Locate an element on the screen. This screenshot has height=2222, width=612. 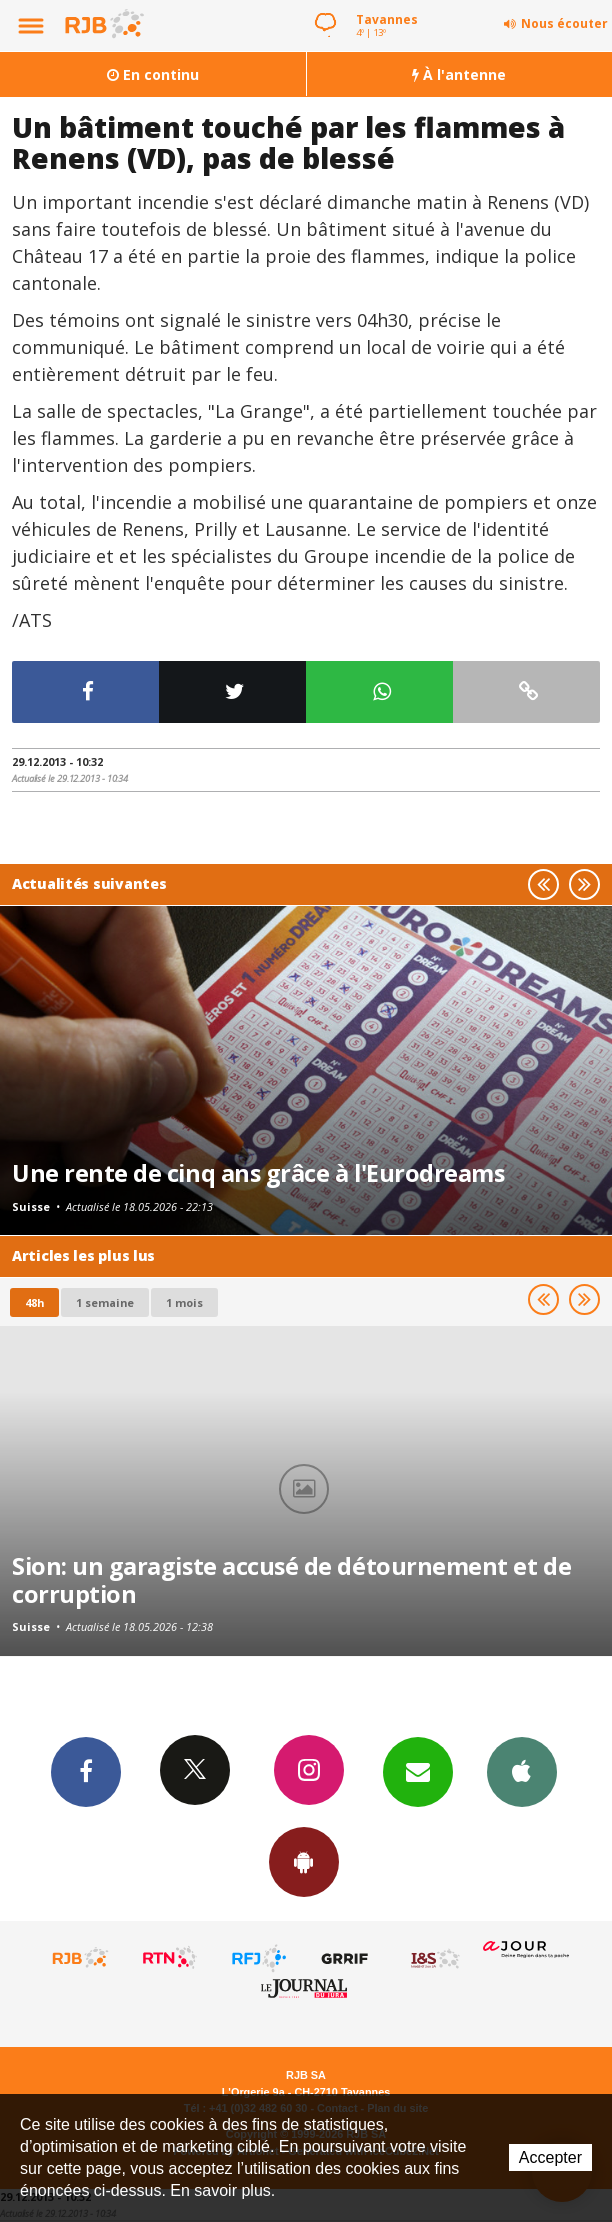
1 semaine [most-1we] is located at coordinates (105, 1302).